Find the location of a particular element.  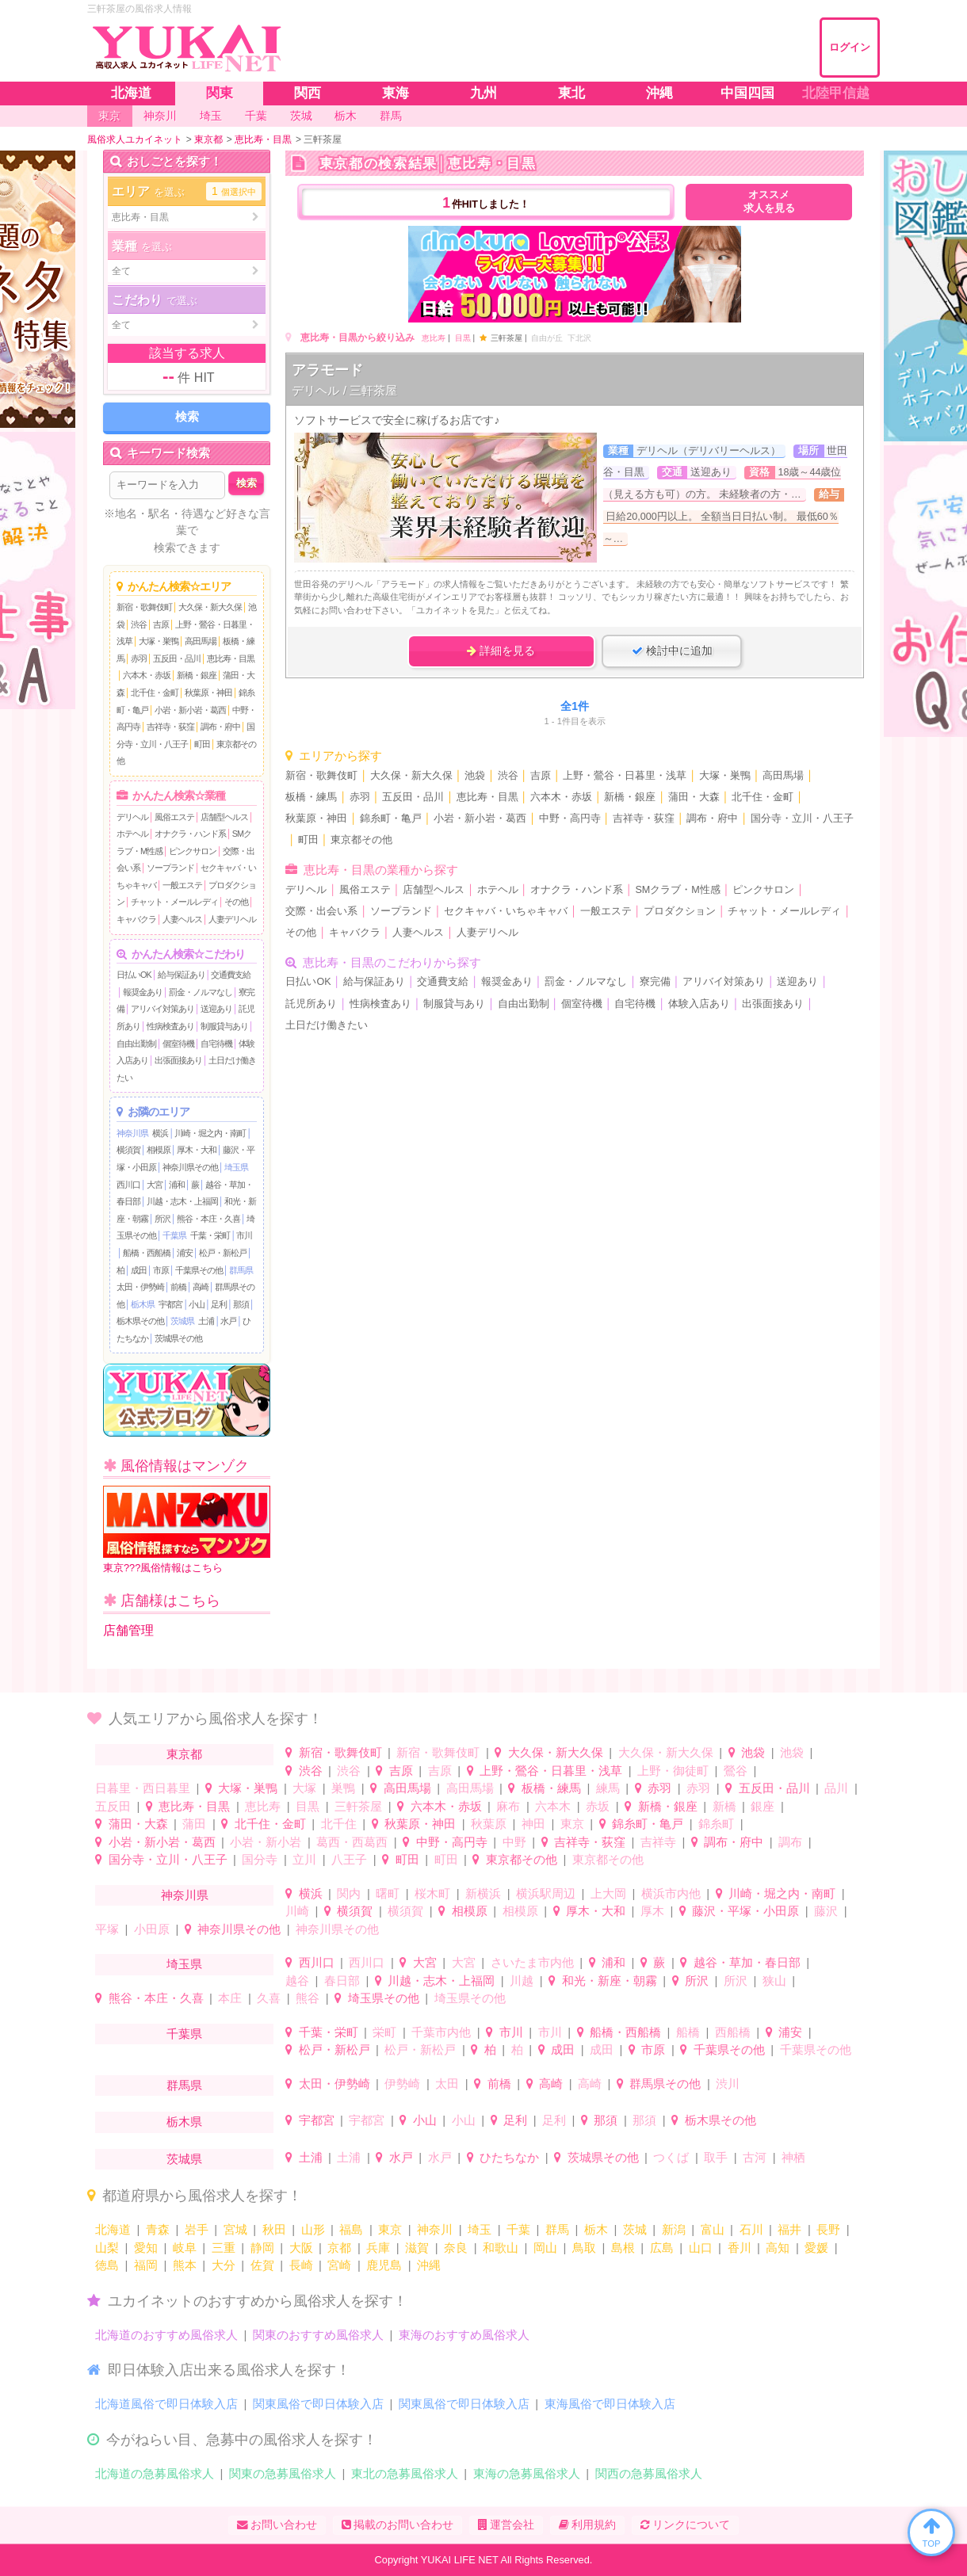

吉祥寺 is located at coordinates (658, 1842).